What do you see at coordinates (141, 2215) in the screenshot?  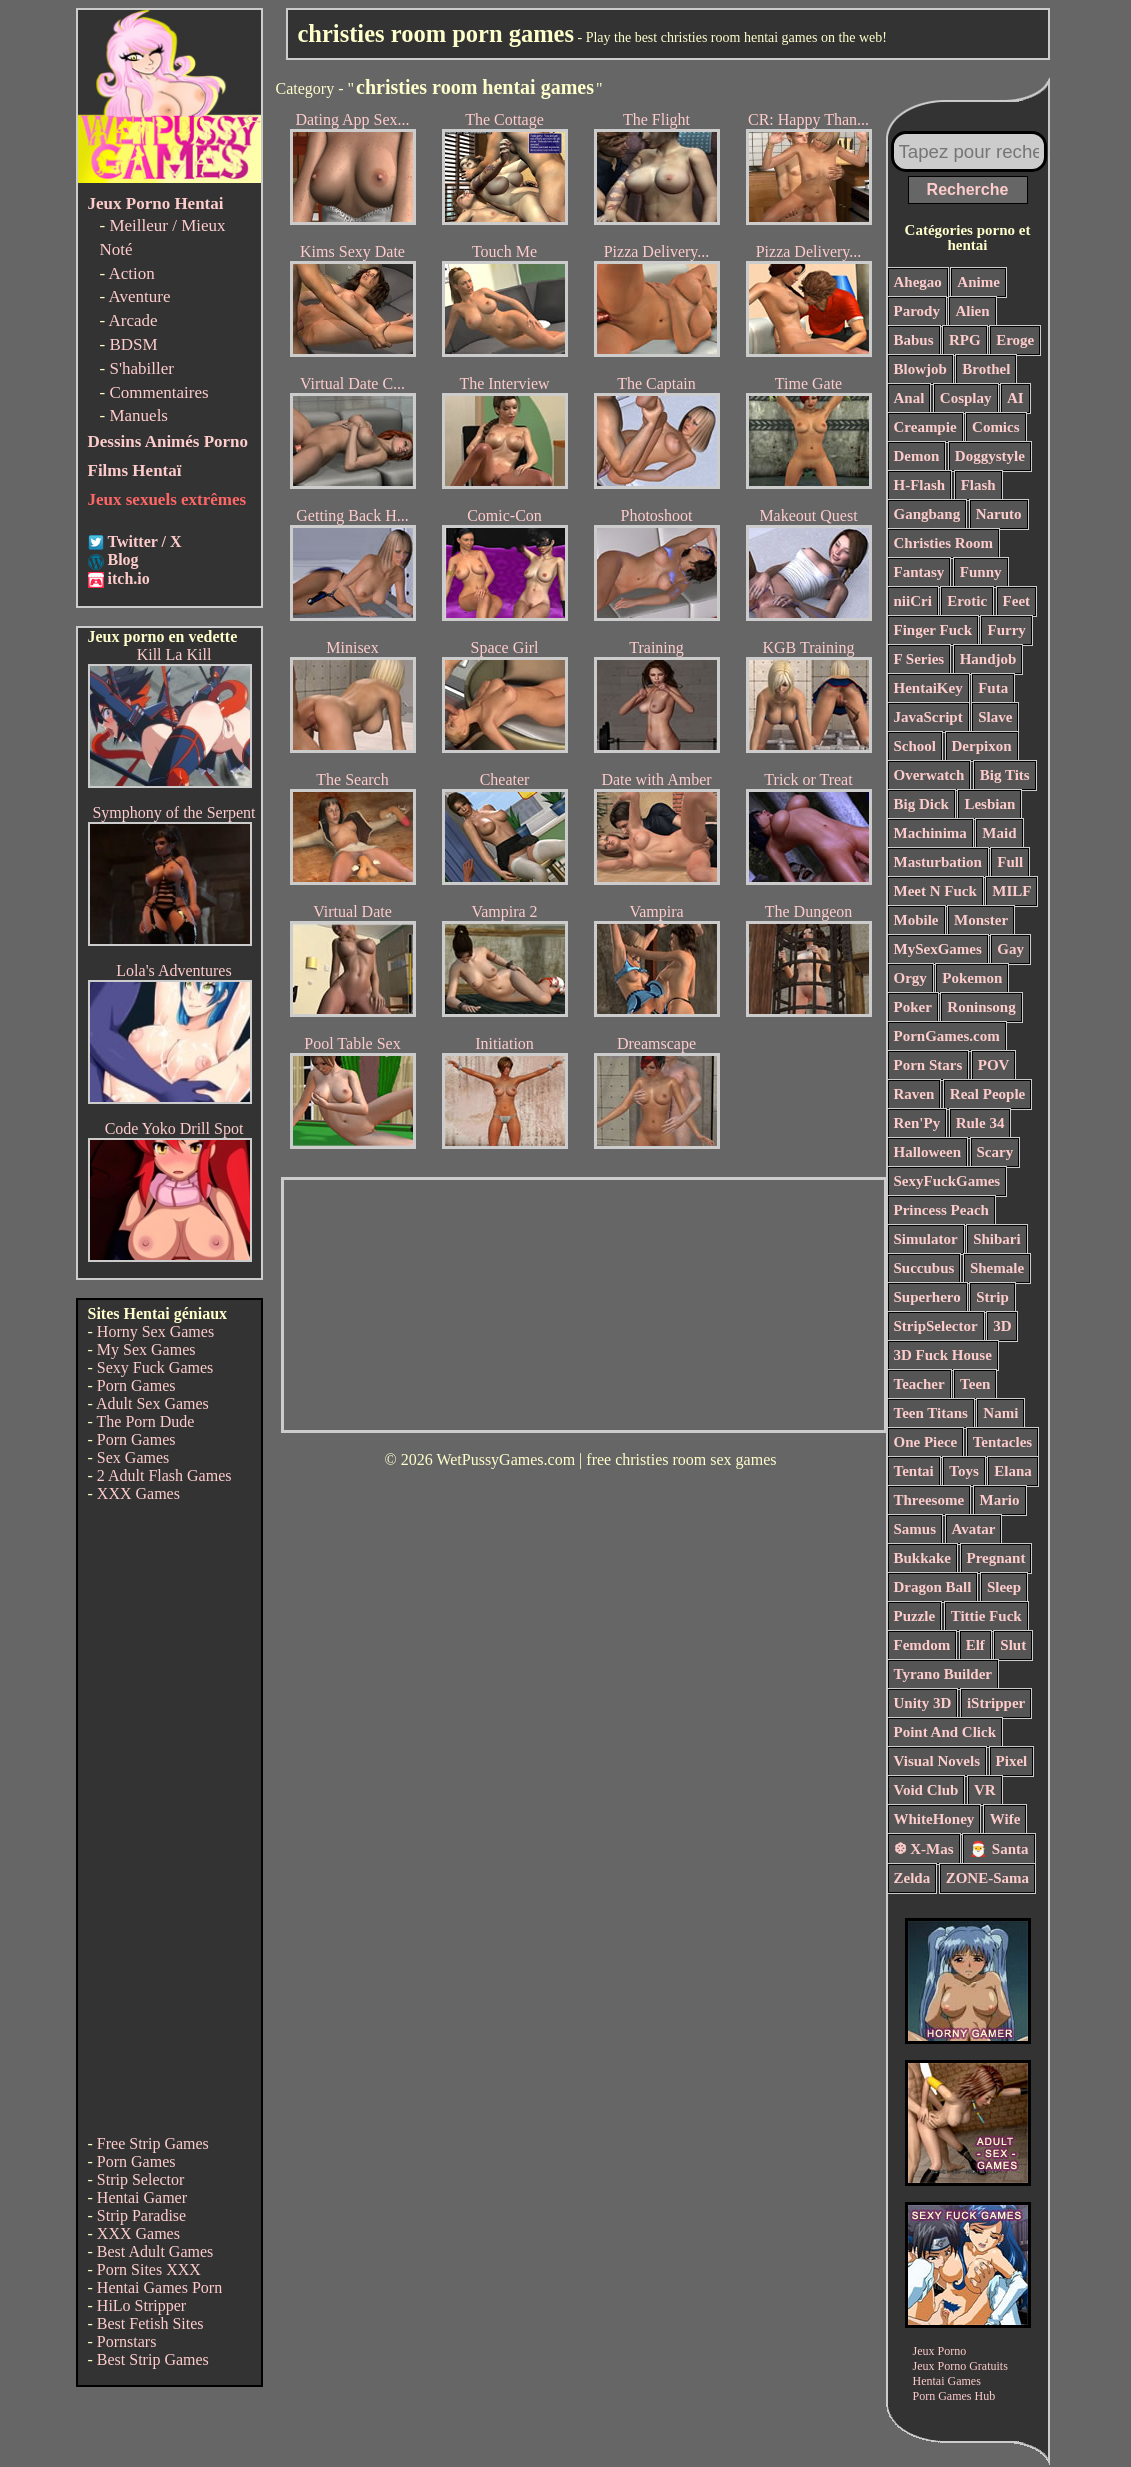 I see `Strip Paradise` at bounding box center [141, 2215].